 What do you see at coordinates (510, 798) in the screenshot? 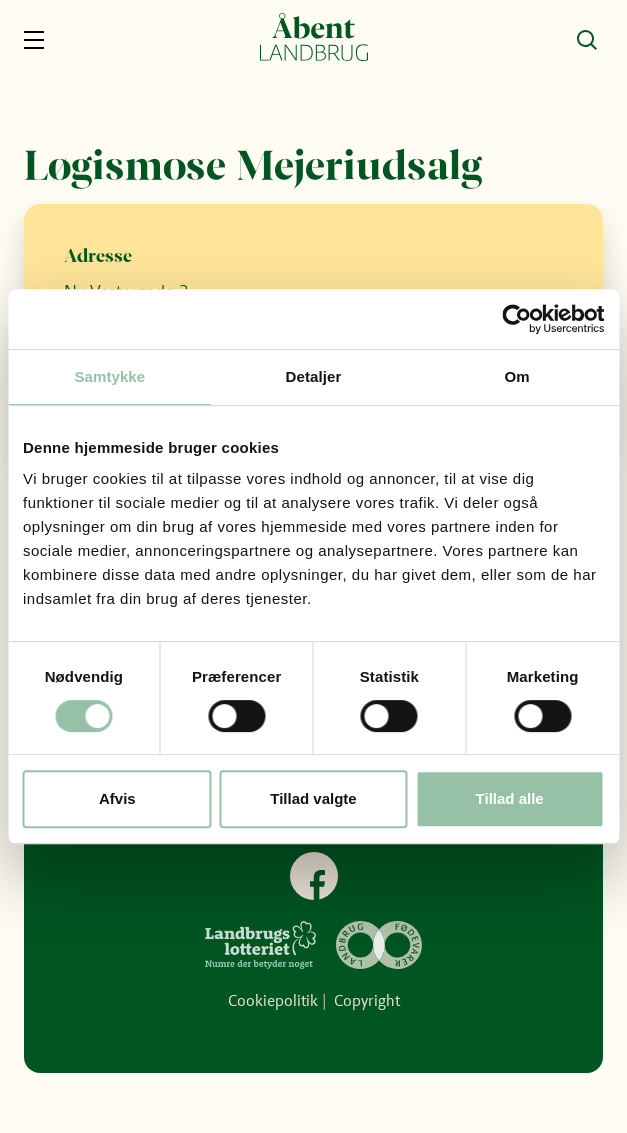
I see `Tillad alle` at bounding box center [510, 798].